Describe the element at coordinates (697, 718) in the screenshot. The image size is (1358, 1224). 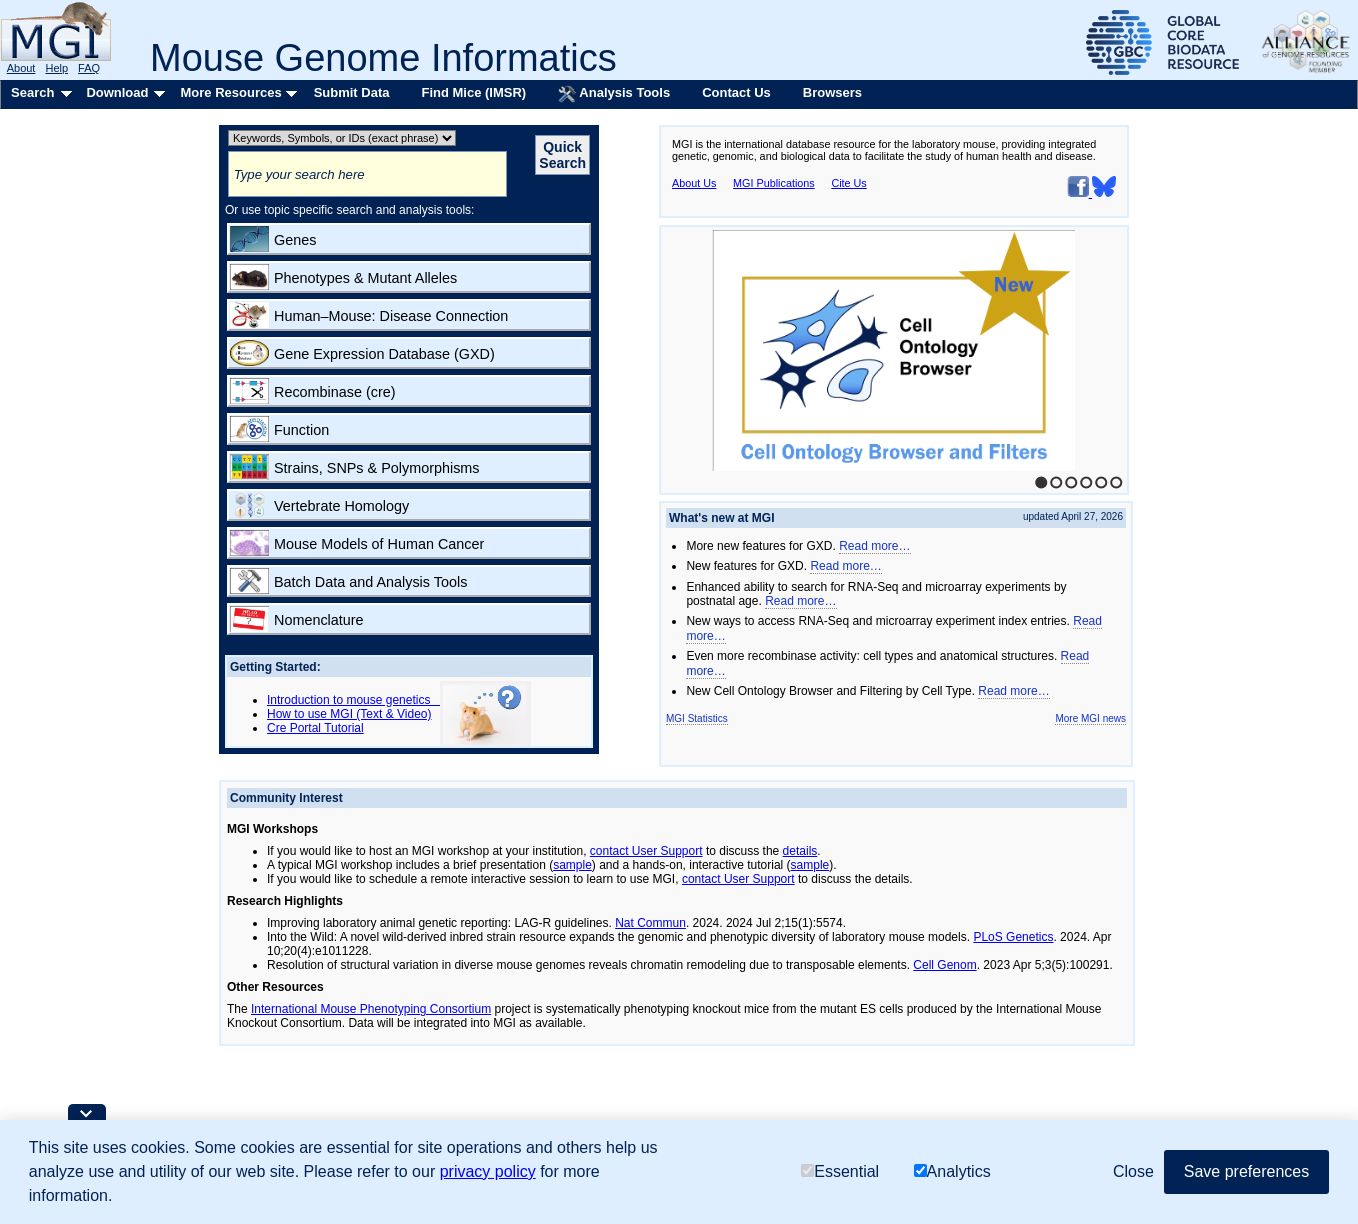
I see `MGI Statistics` at that location.